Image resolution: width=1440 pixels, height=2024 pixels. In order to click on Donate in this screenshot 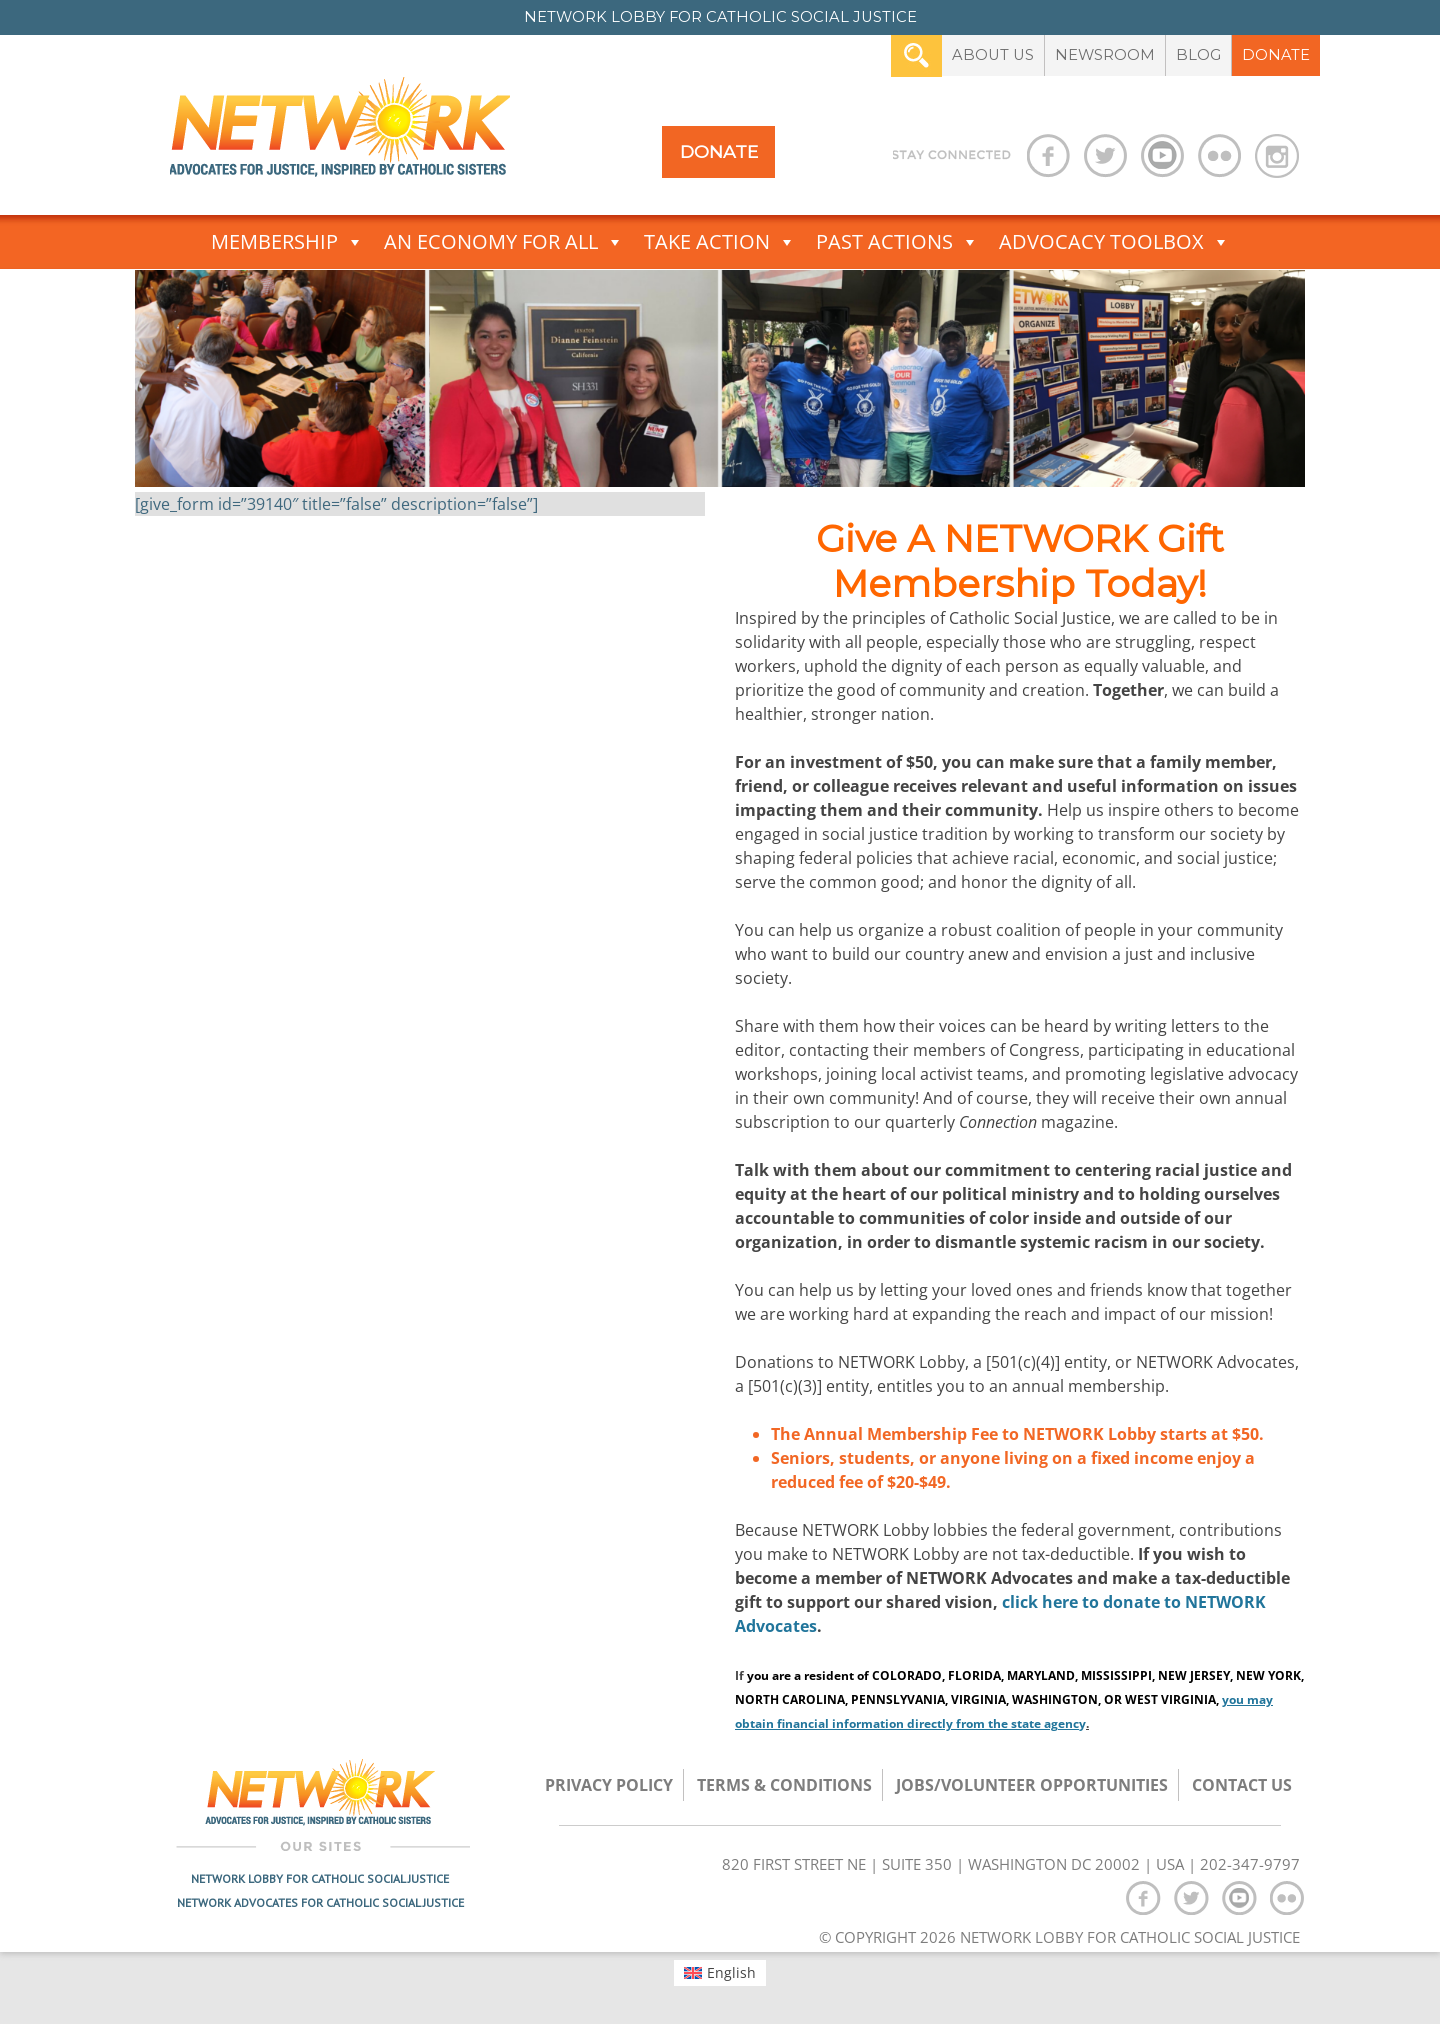, I will do `click(1276, 55)`.